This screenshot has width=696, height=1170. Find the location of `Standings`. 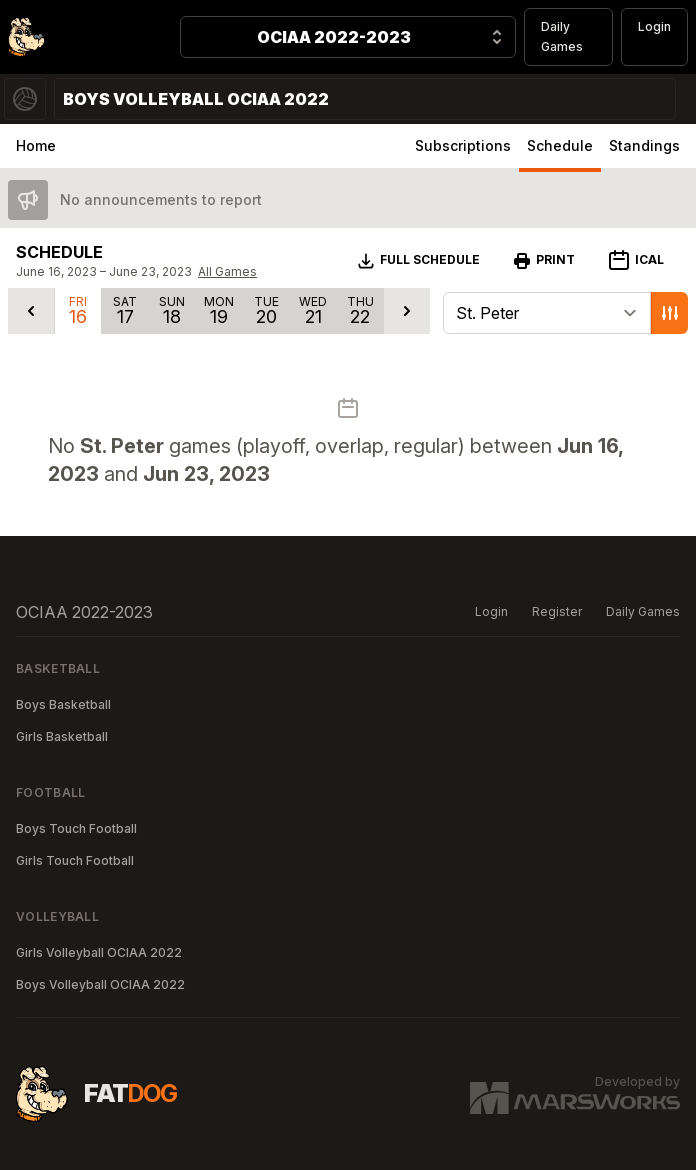

Standings is located at coordinates (644, 145).